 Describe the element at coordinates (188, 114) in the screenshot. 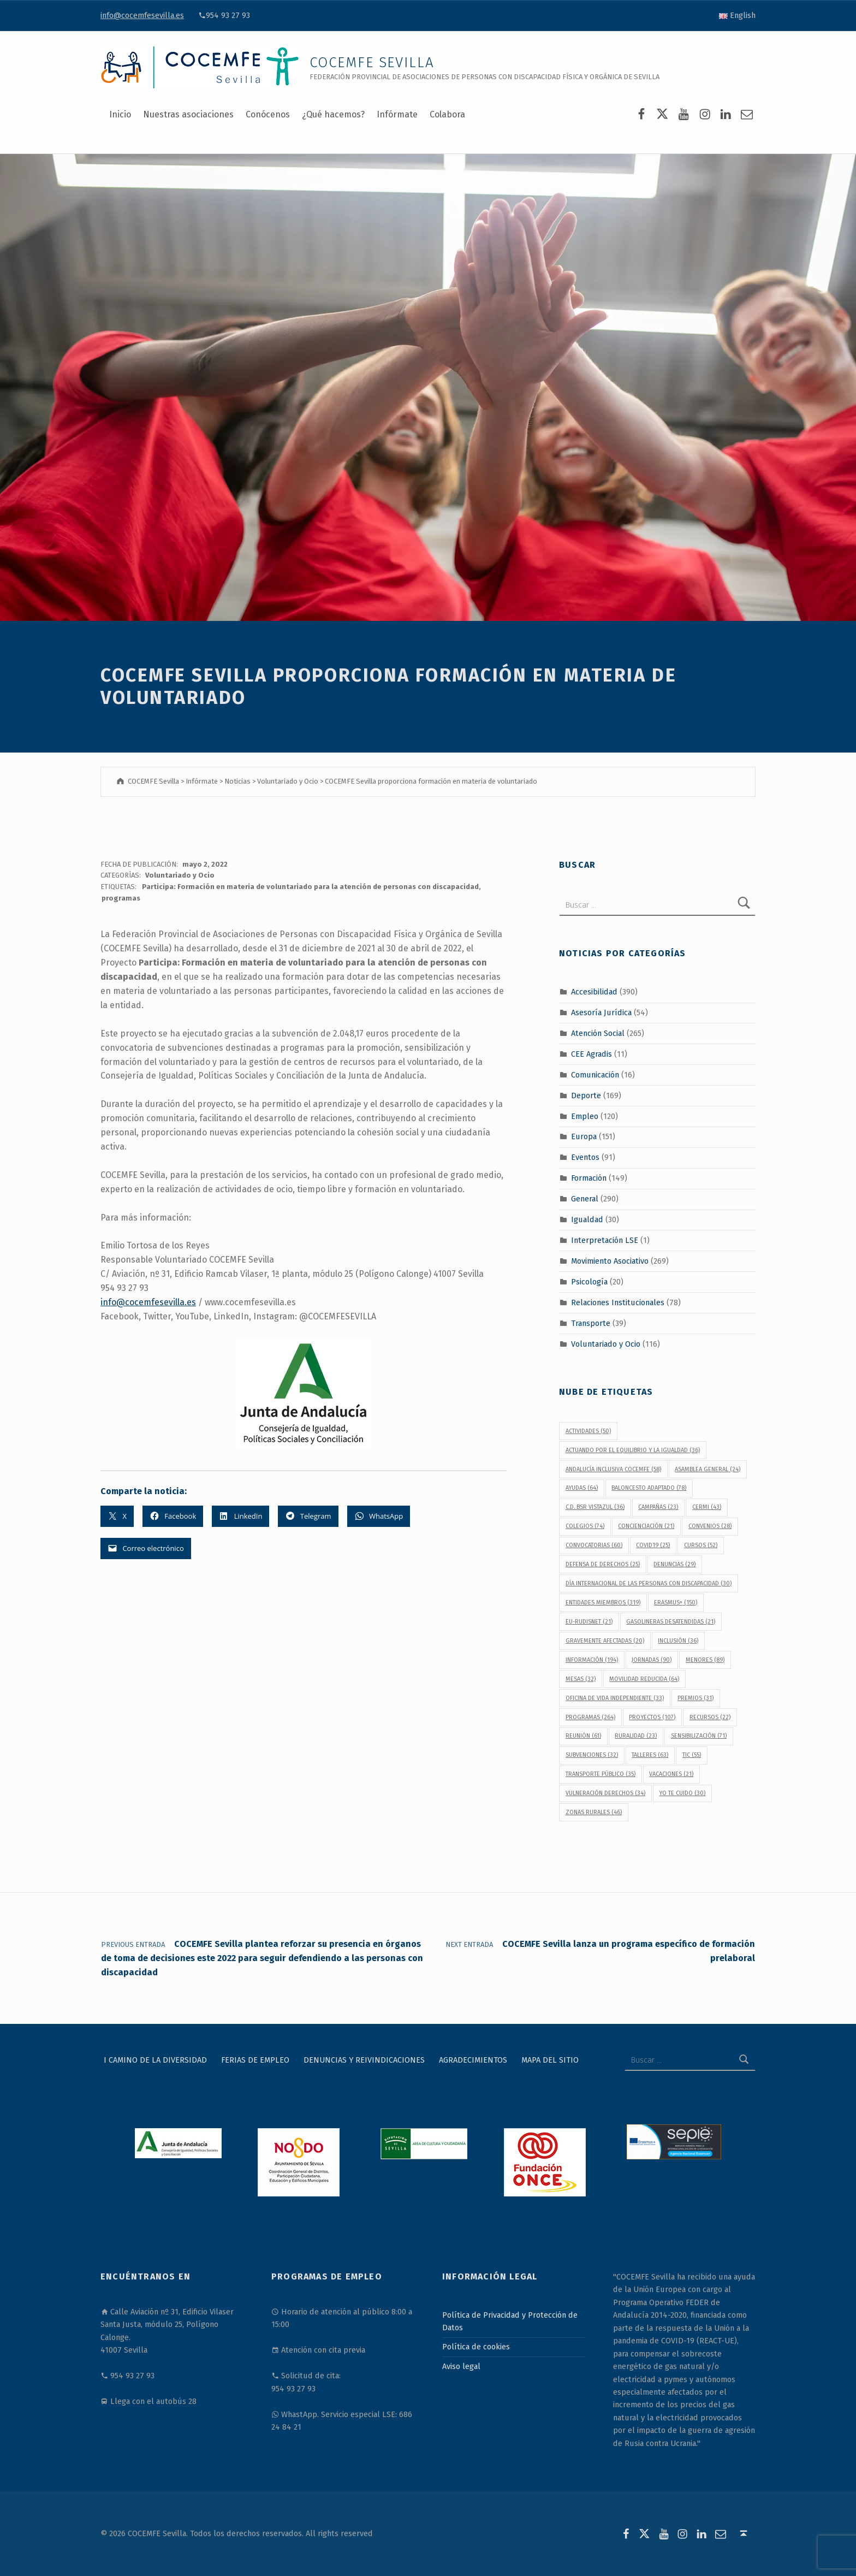

I see `Nuestras asociaciones` at that location.